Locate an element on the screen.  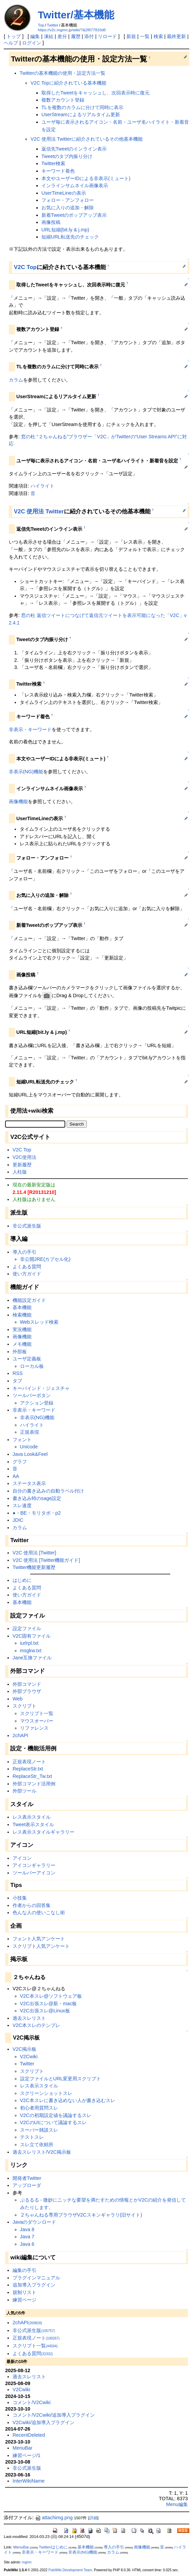
差分 is located at coordinates (62, 36).